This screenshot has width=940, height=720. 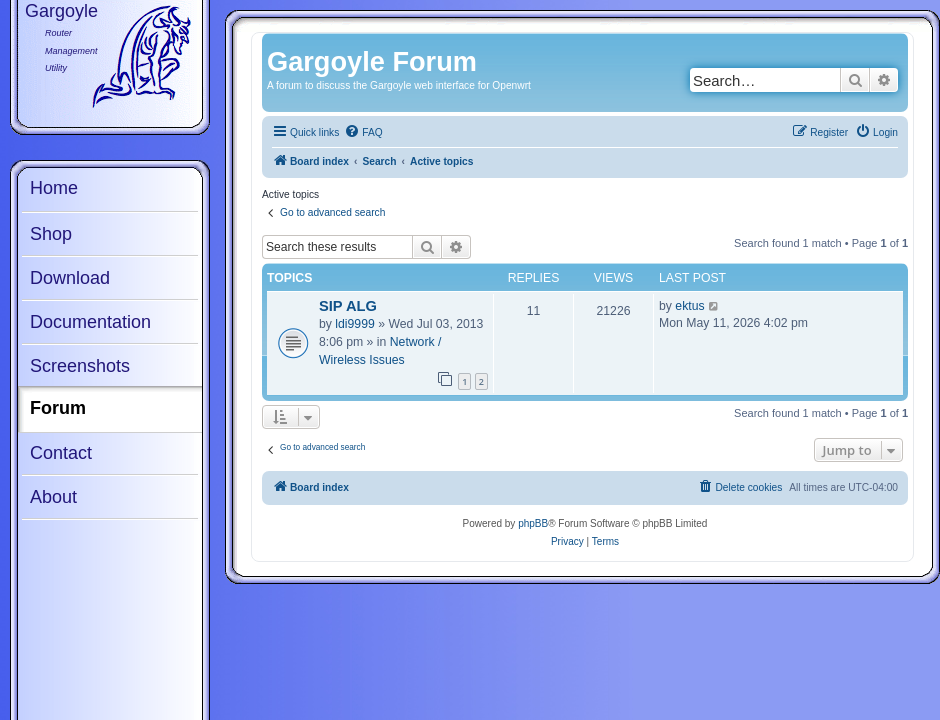 What do you see at coordinates (80, 366) in the screenshot?
I see `Screenshots` at bounding box center [80, 366].